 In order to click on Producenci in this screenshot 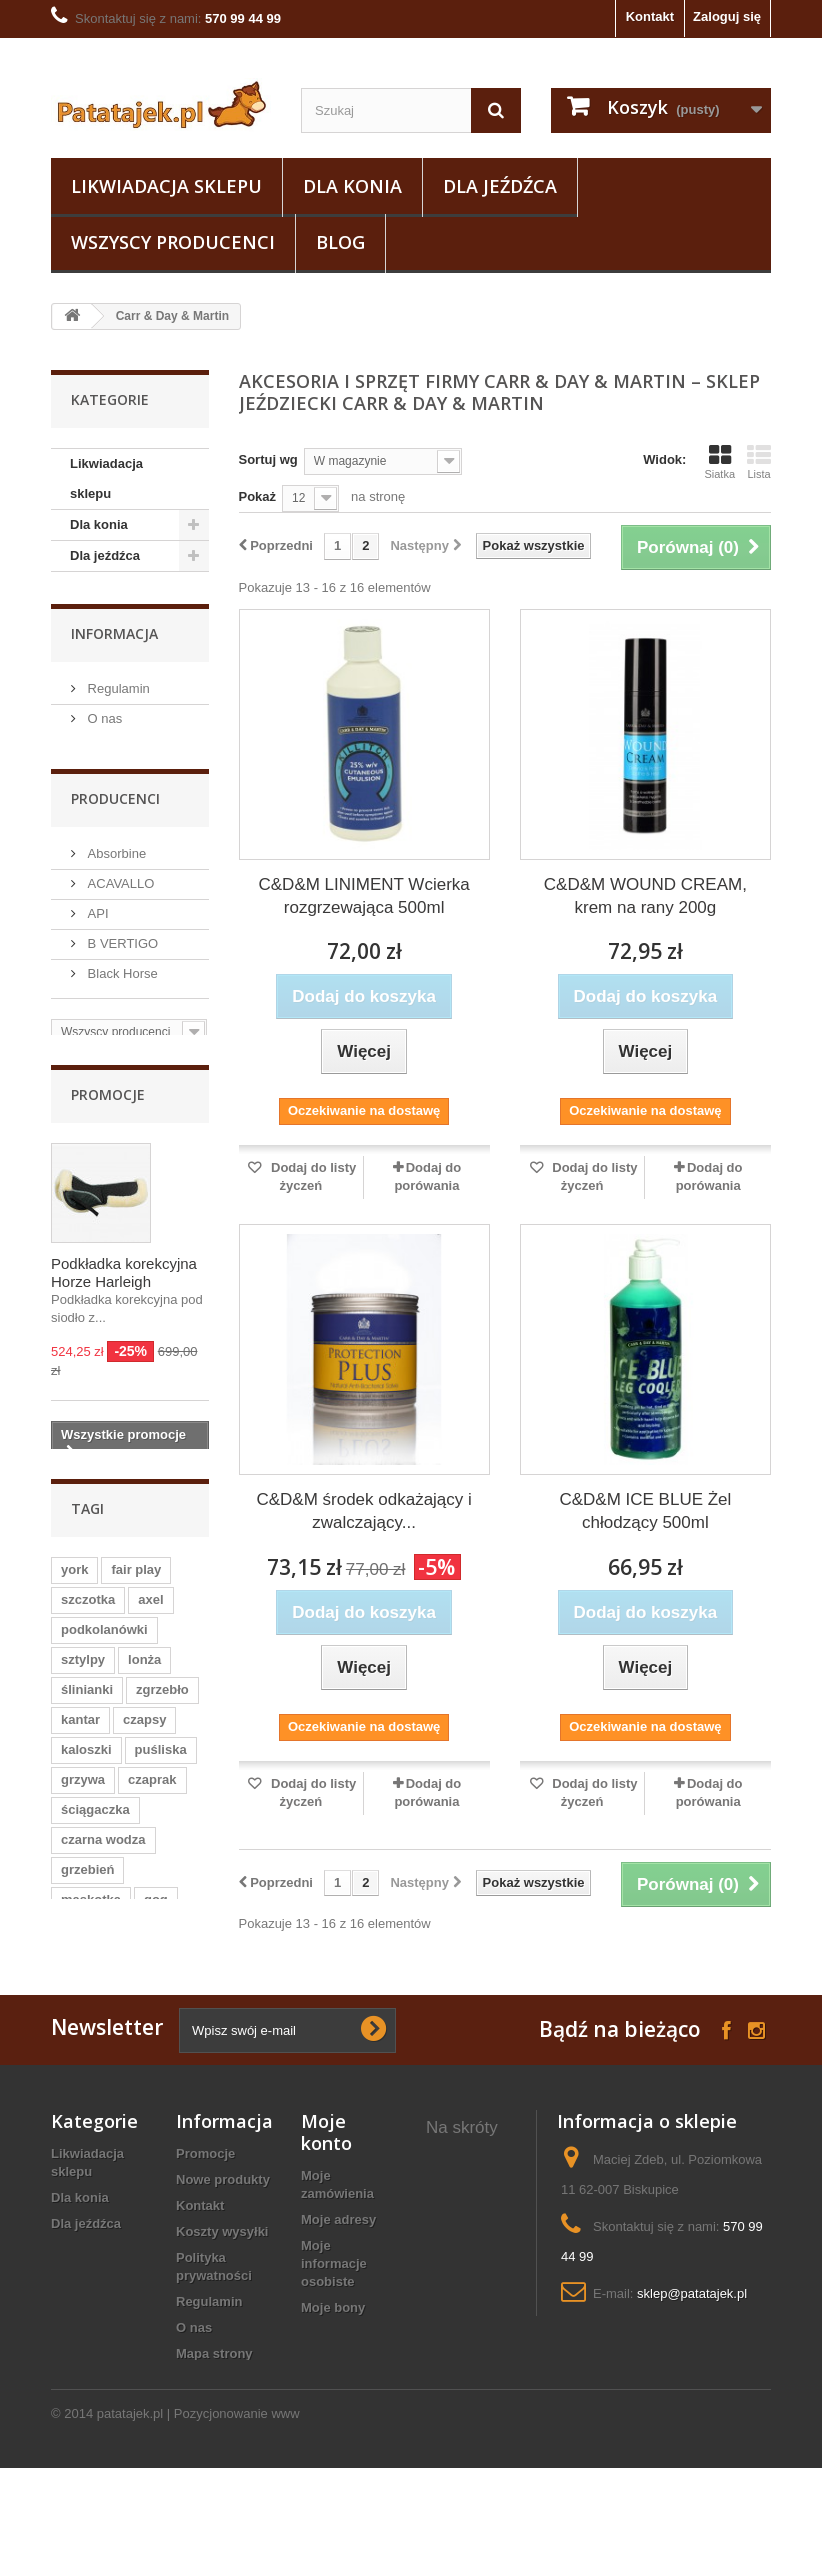, I will do `click(115, 790)`.